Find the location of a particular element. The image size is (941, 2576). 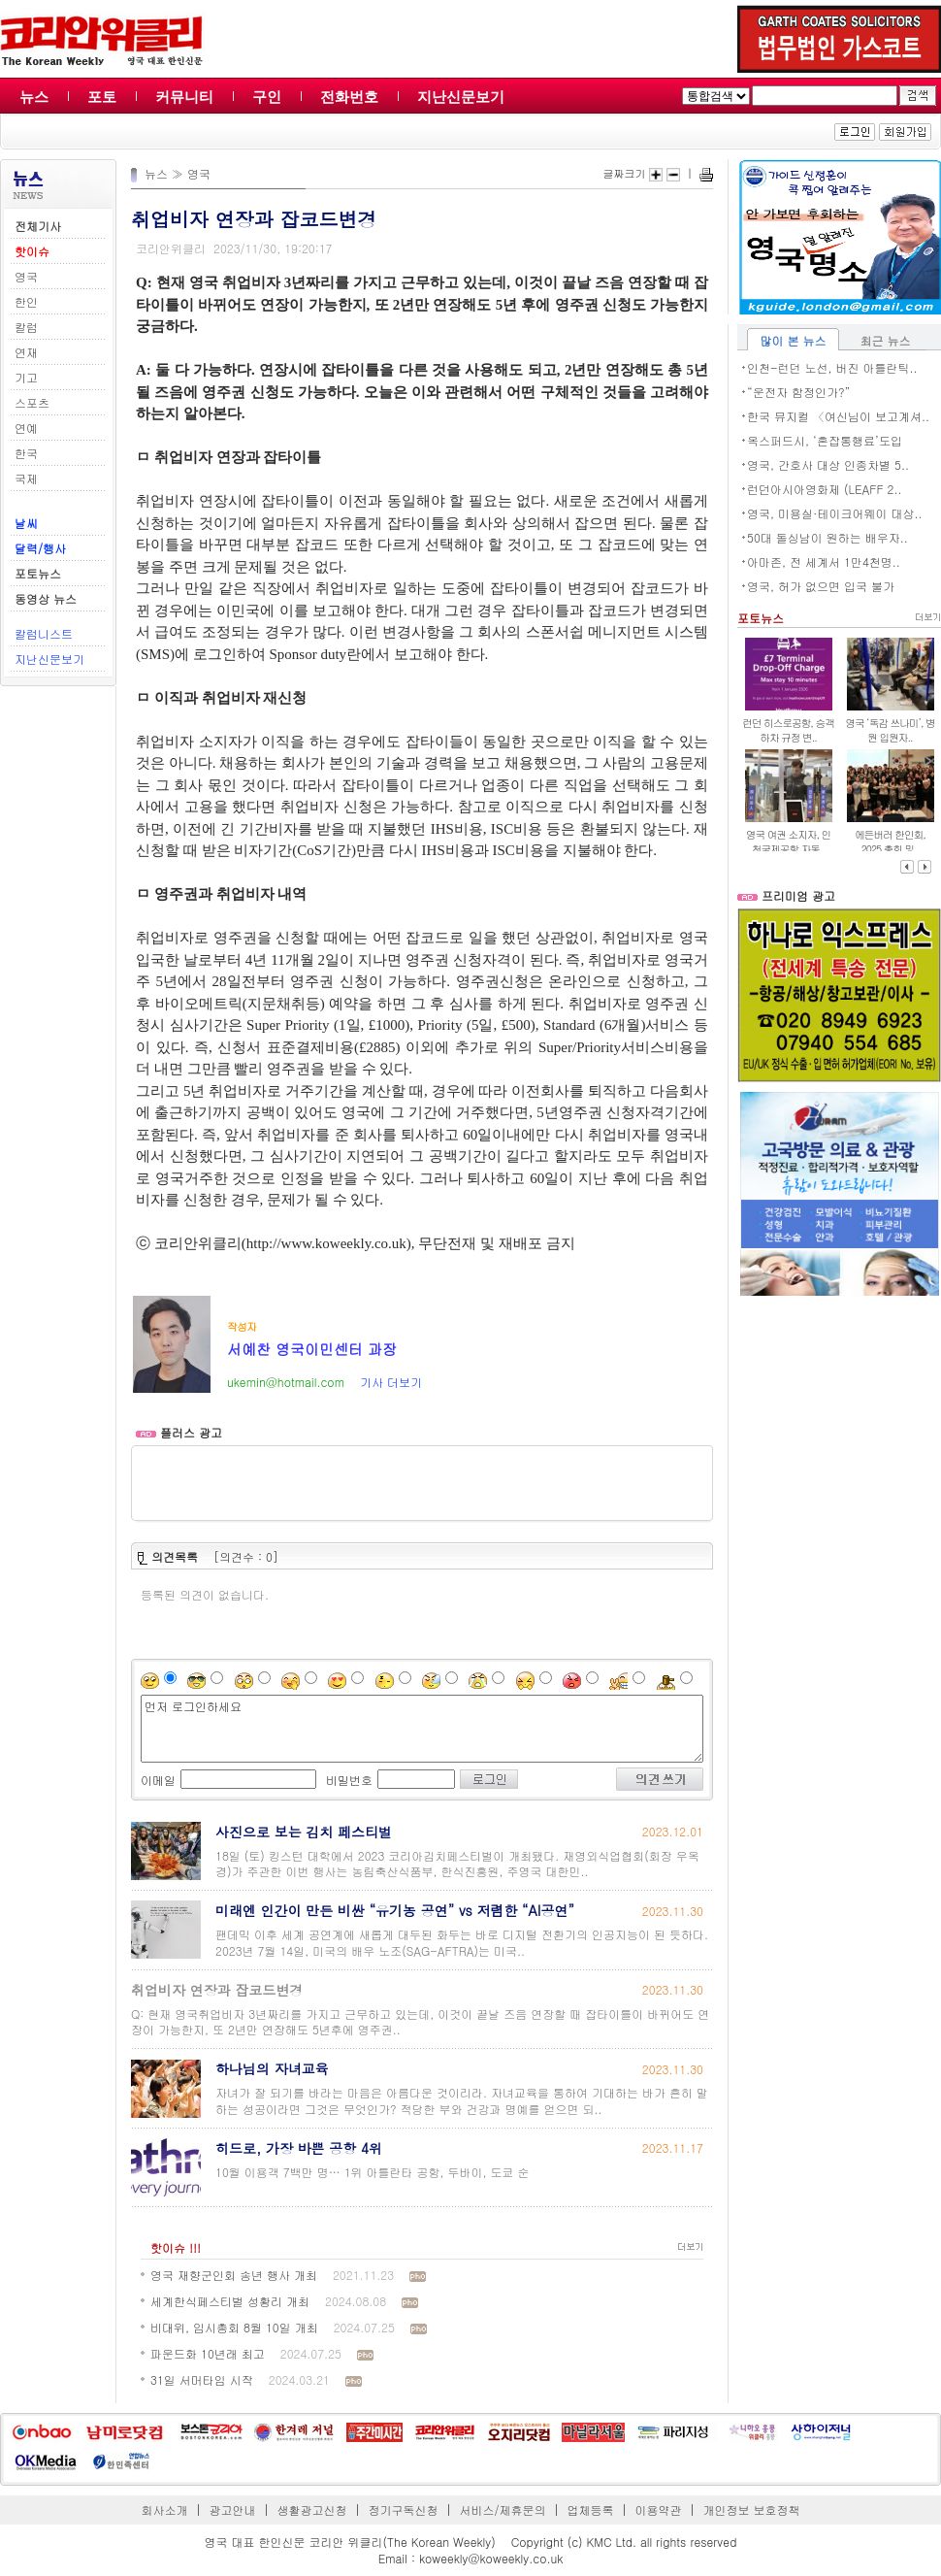

한국 is located at coordinates (26, 453).